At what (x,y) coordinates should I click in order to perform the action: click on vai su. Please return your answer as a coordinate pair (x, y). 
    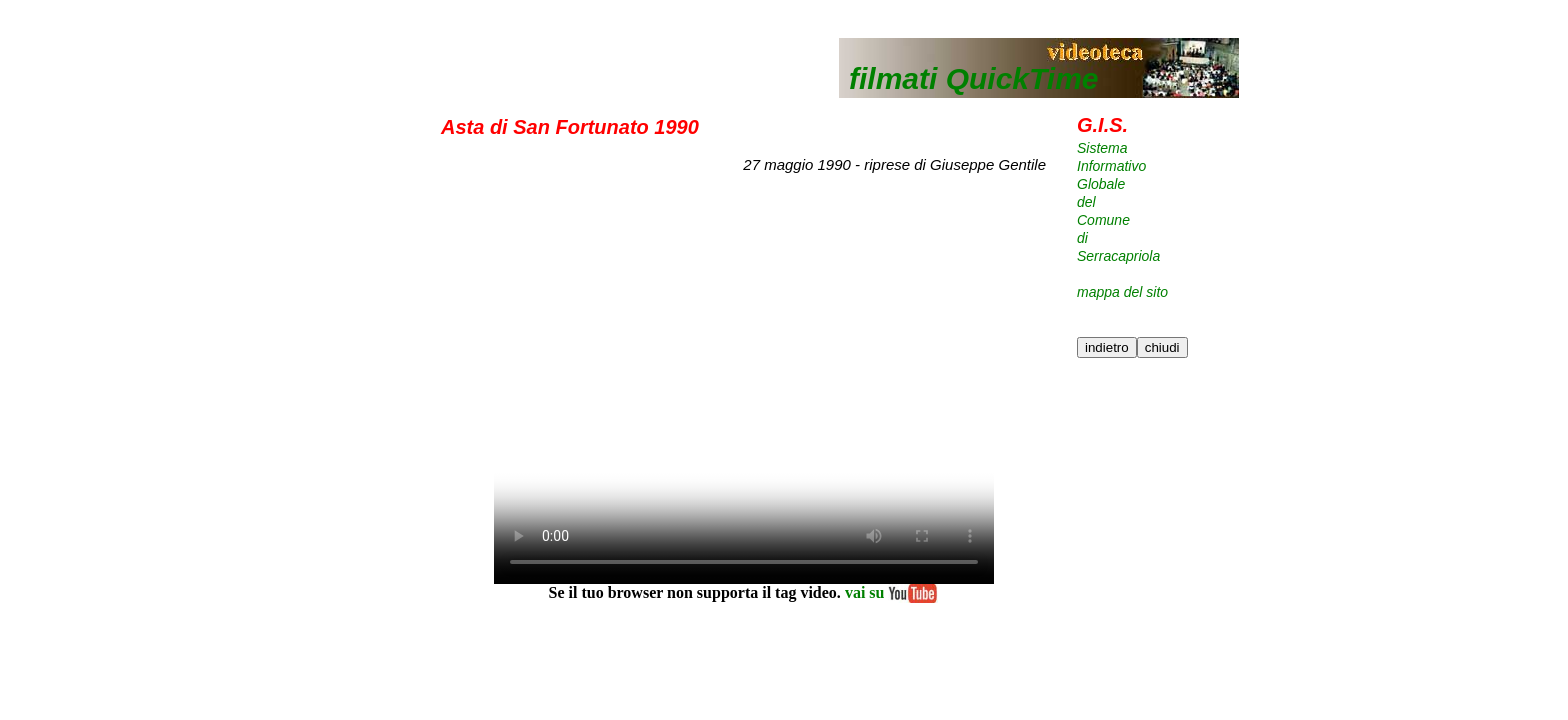
    Looking at the image, I should click on (890, 592).